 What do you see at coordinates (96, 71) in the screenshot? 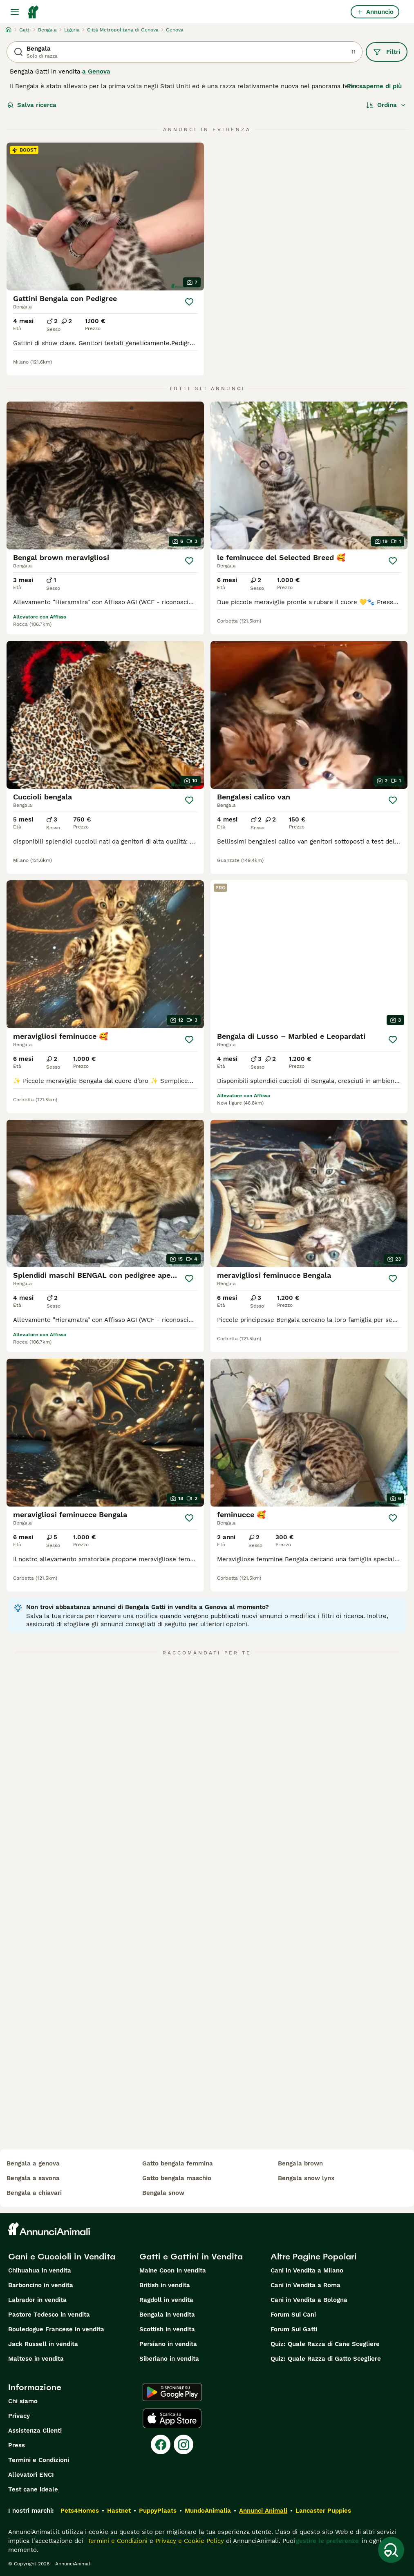
I see `a Genova` at bounding box center [96, 71].